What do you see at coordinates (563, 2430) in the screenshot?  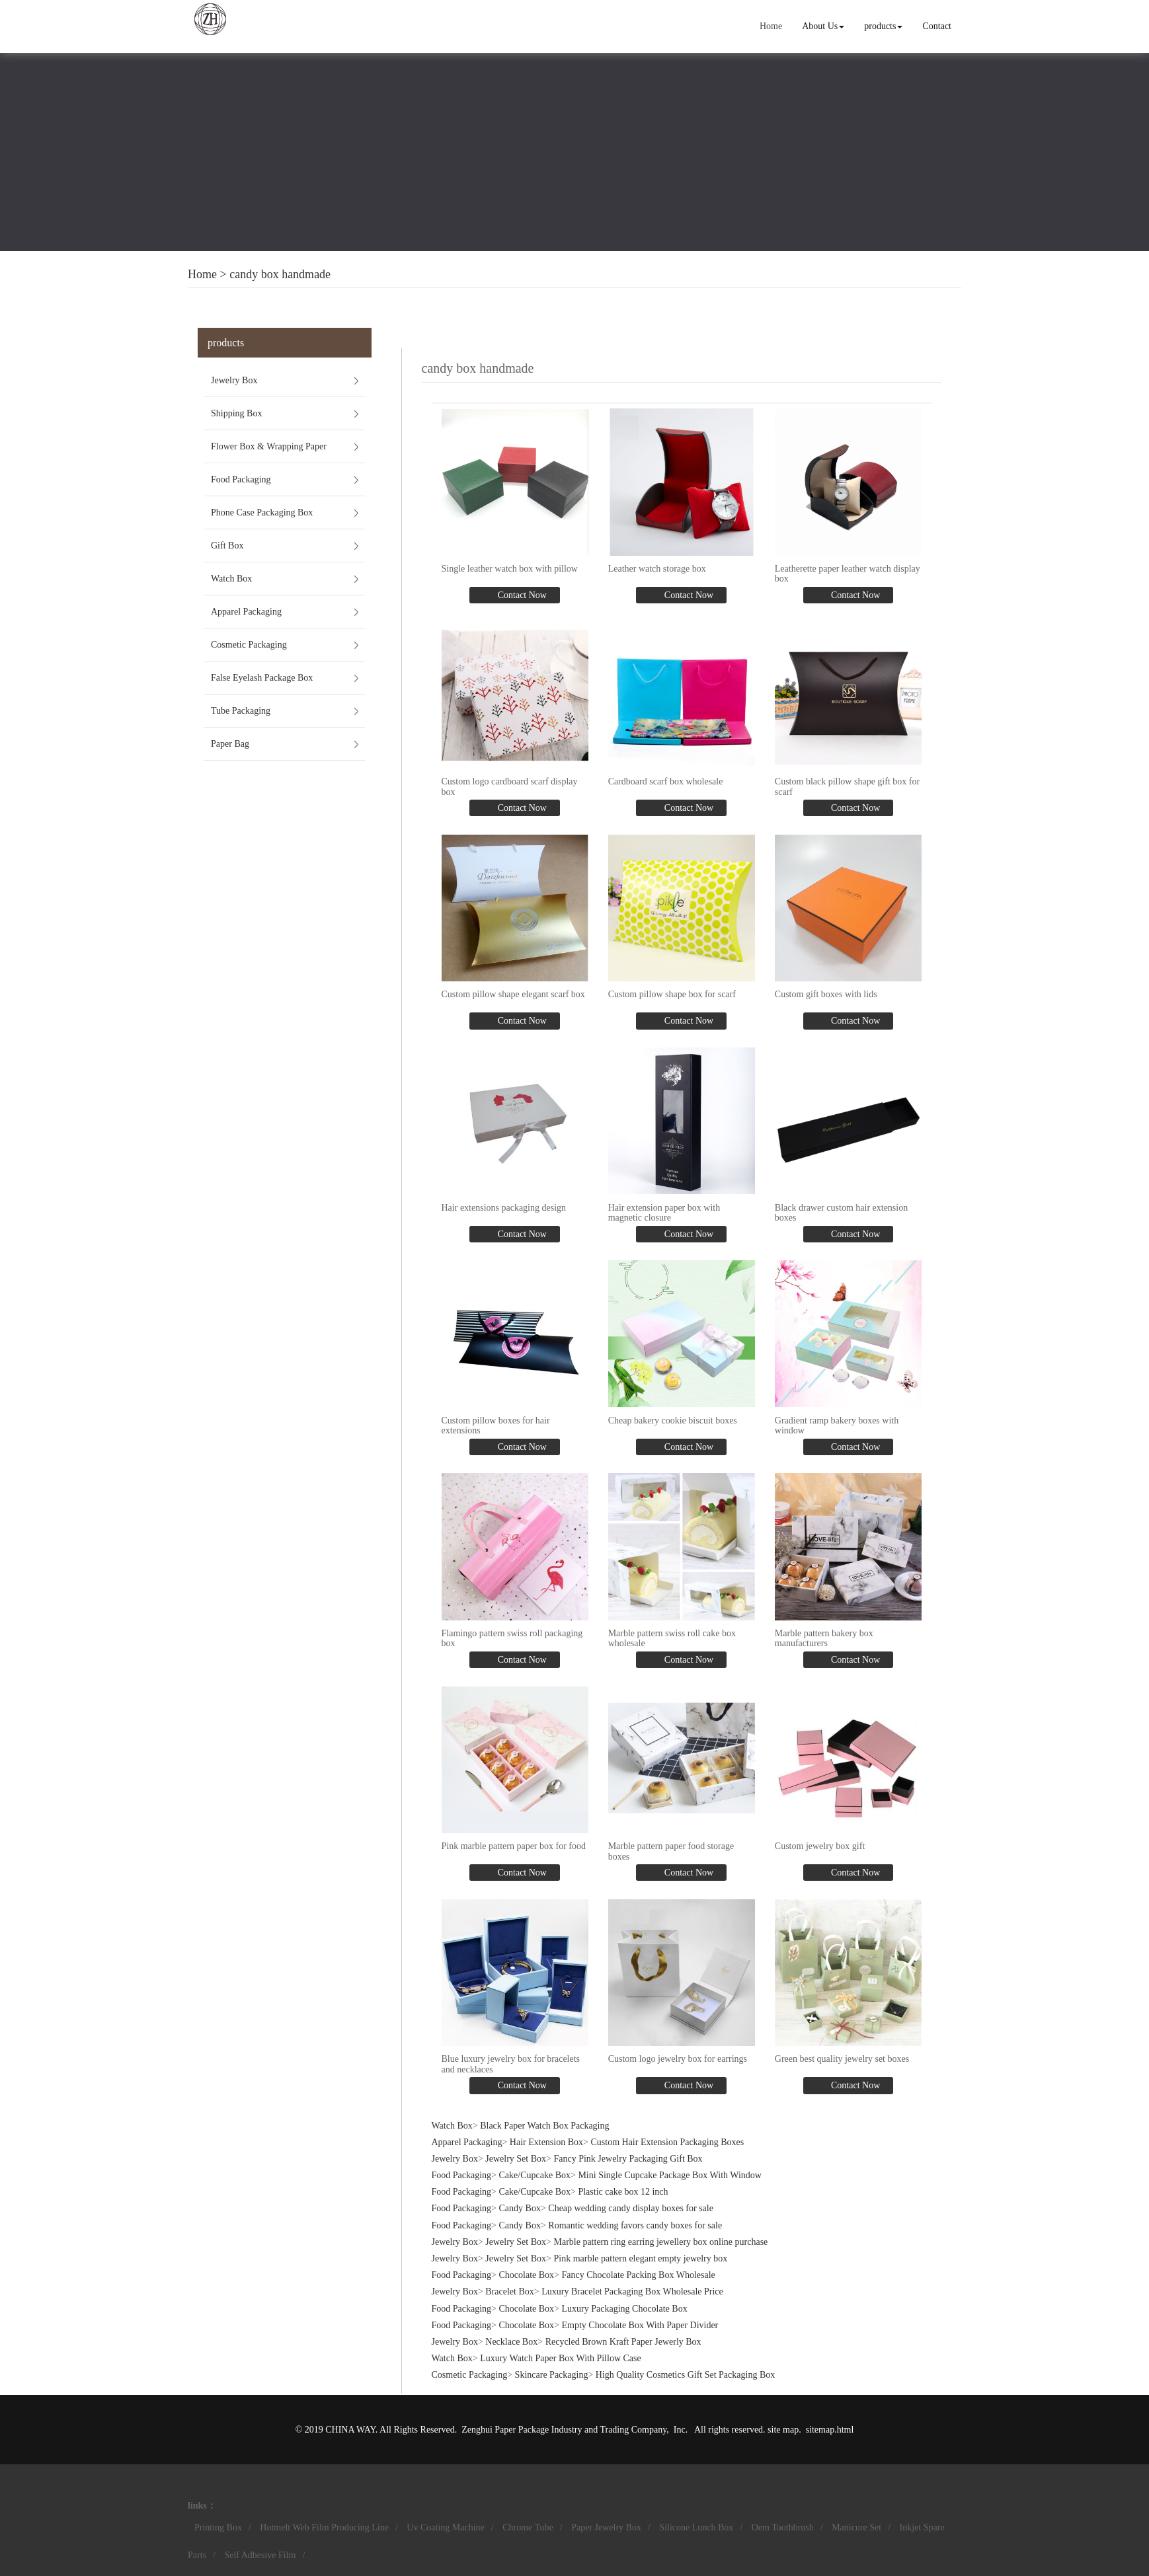 I see `Zenghui Paper Package Industry and Trading Company` at bounding box center [563, 2430].